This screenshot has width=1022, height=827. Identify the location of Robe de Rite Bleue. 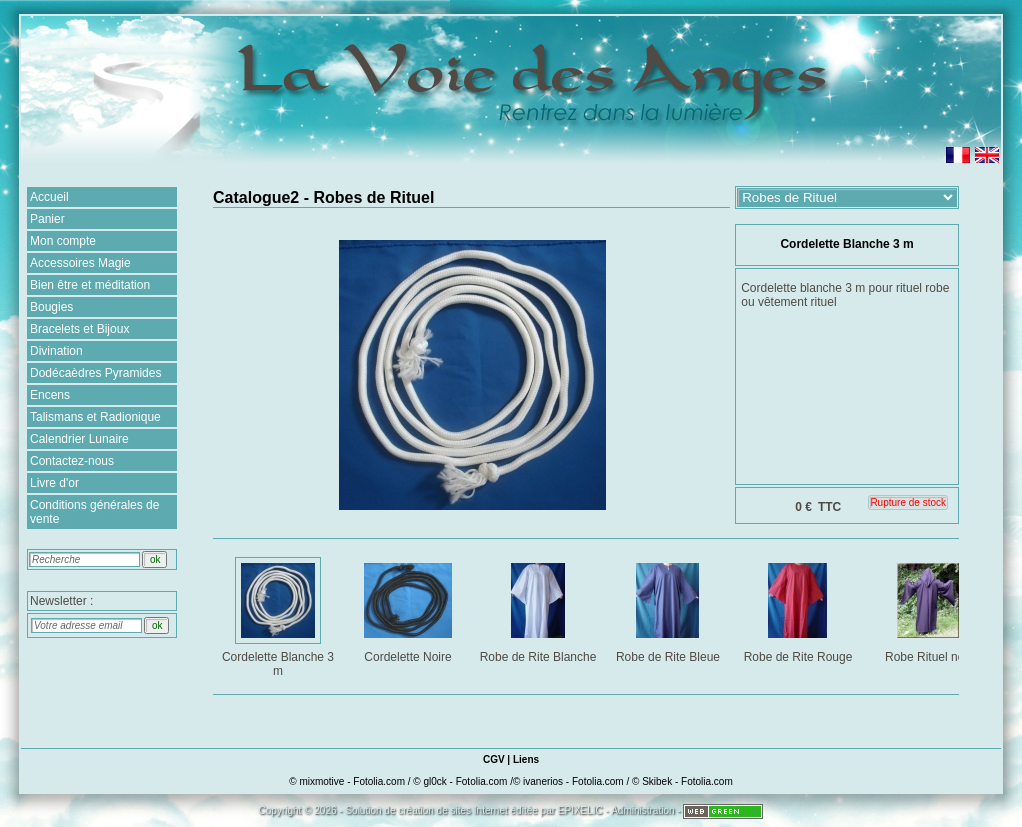
(669, 609).